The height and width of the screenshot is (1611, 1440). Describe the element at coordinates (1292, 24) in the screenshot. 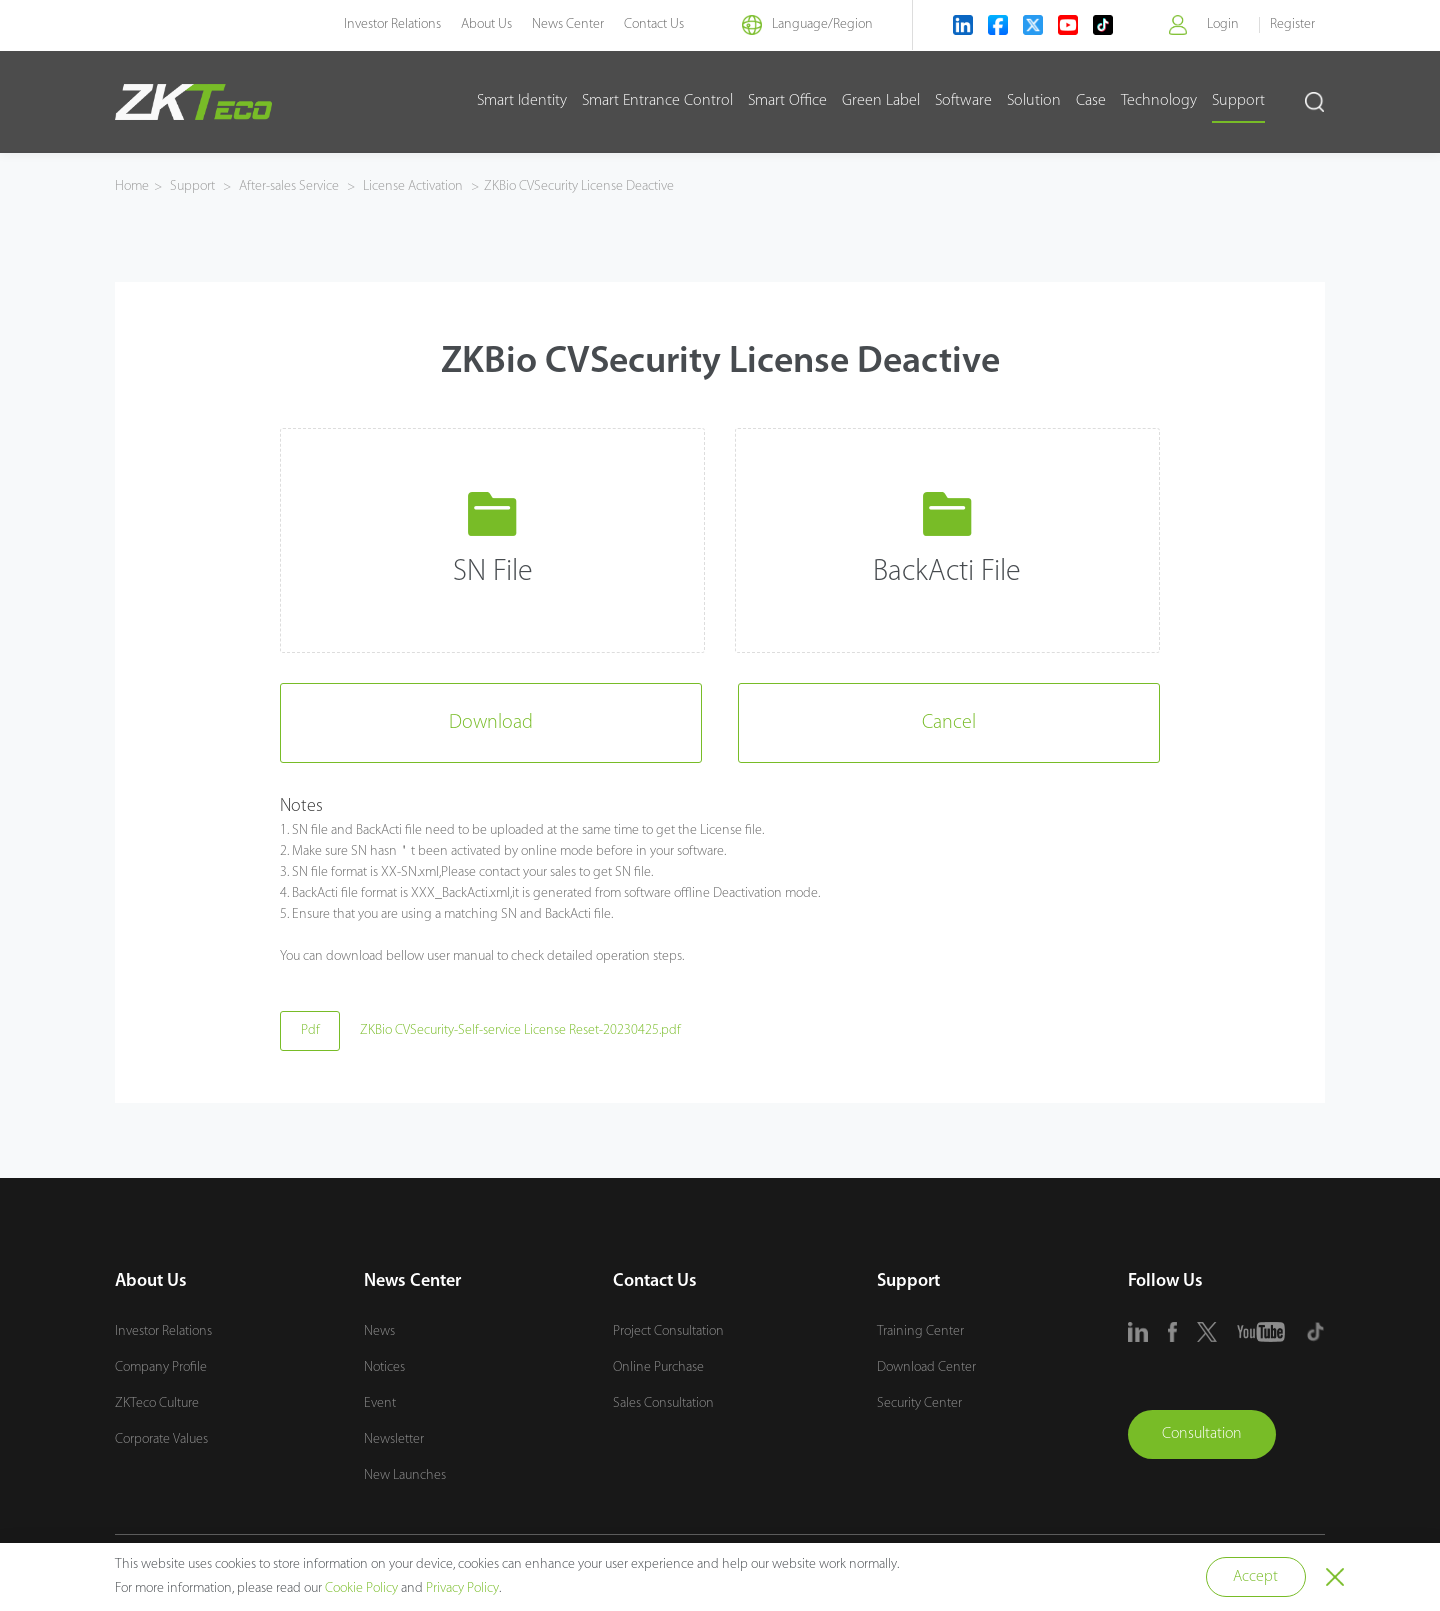

I see `Register` at that location.